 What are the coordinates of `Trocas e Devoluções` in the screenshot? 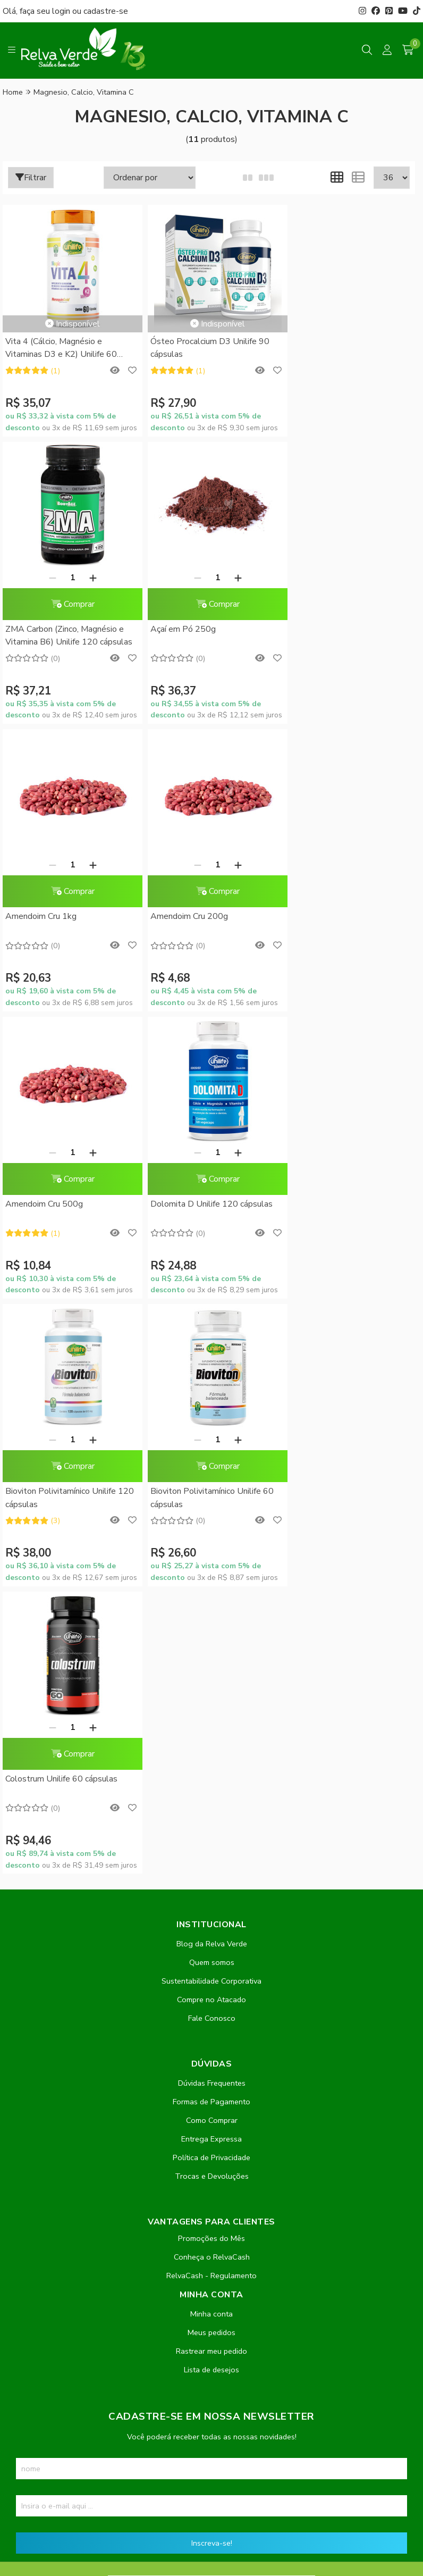 It's located at (212, 1651).